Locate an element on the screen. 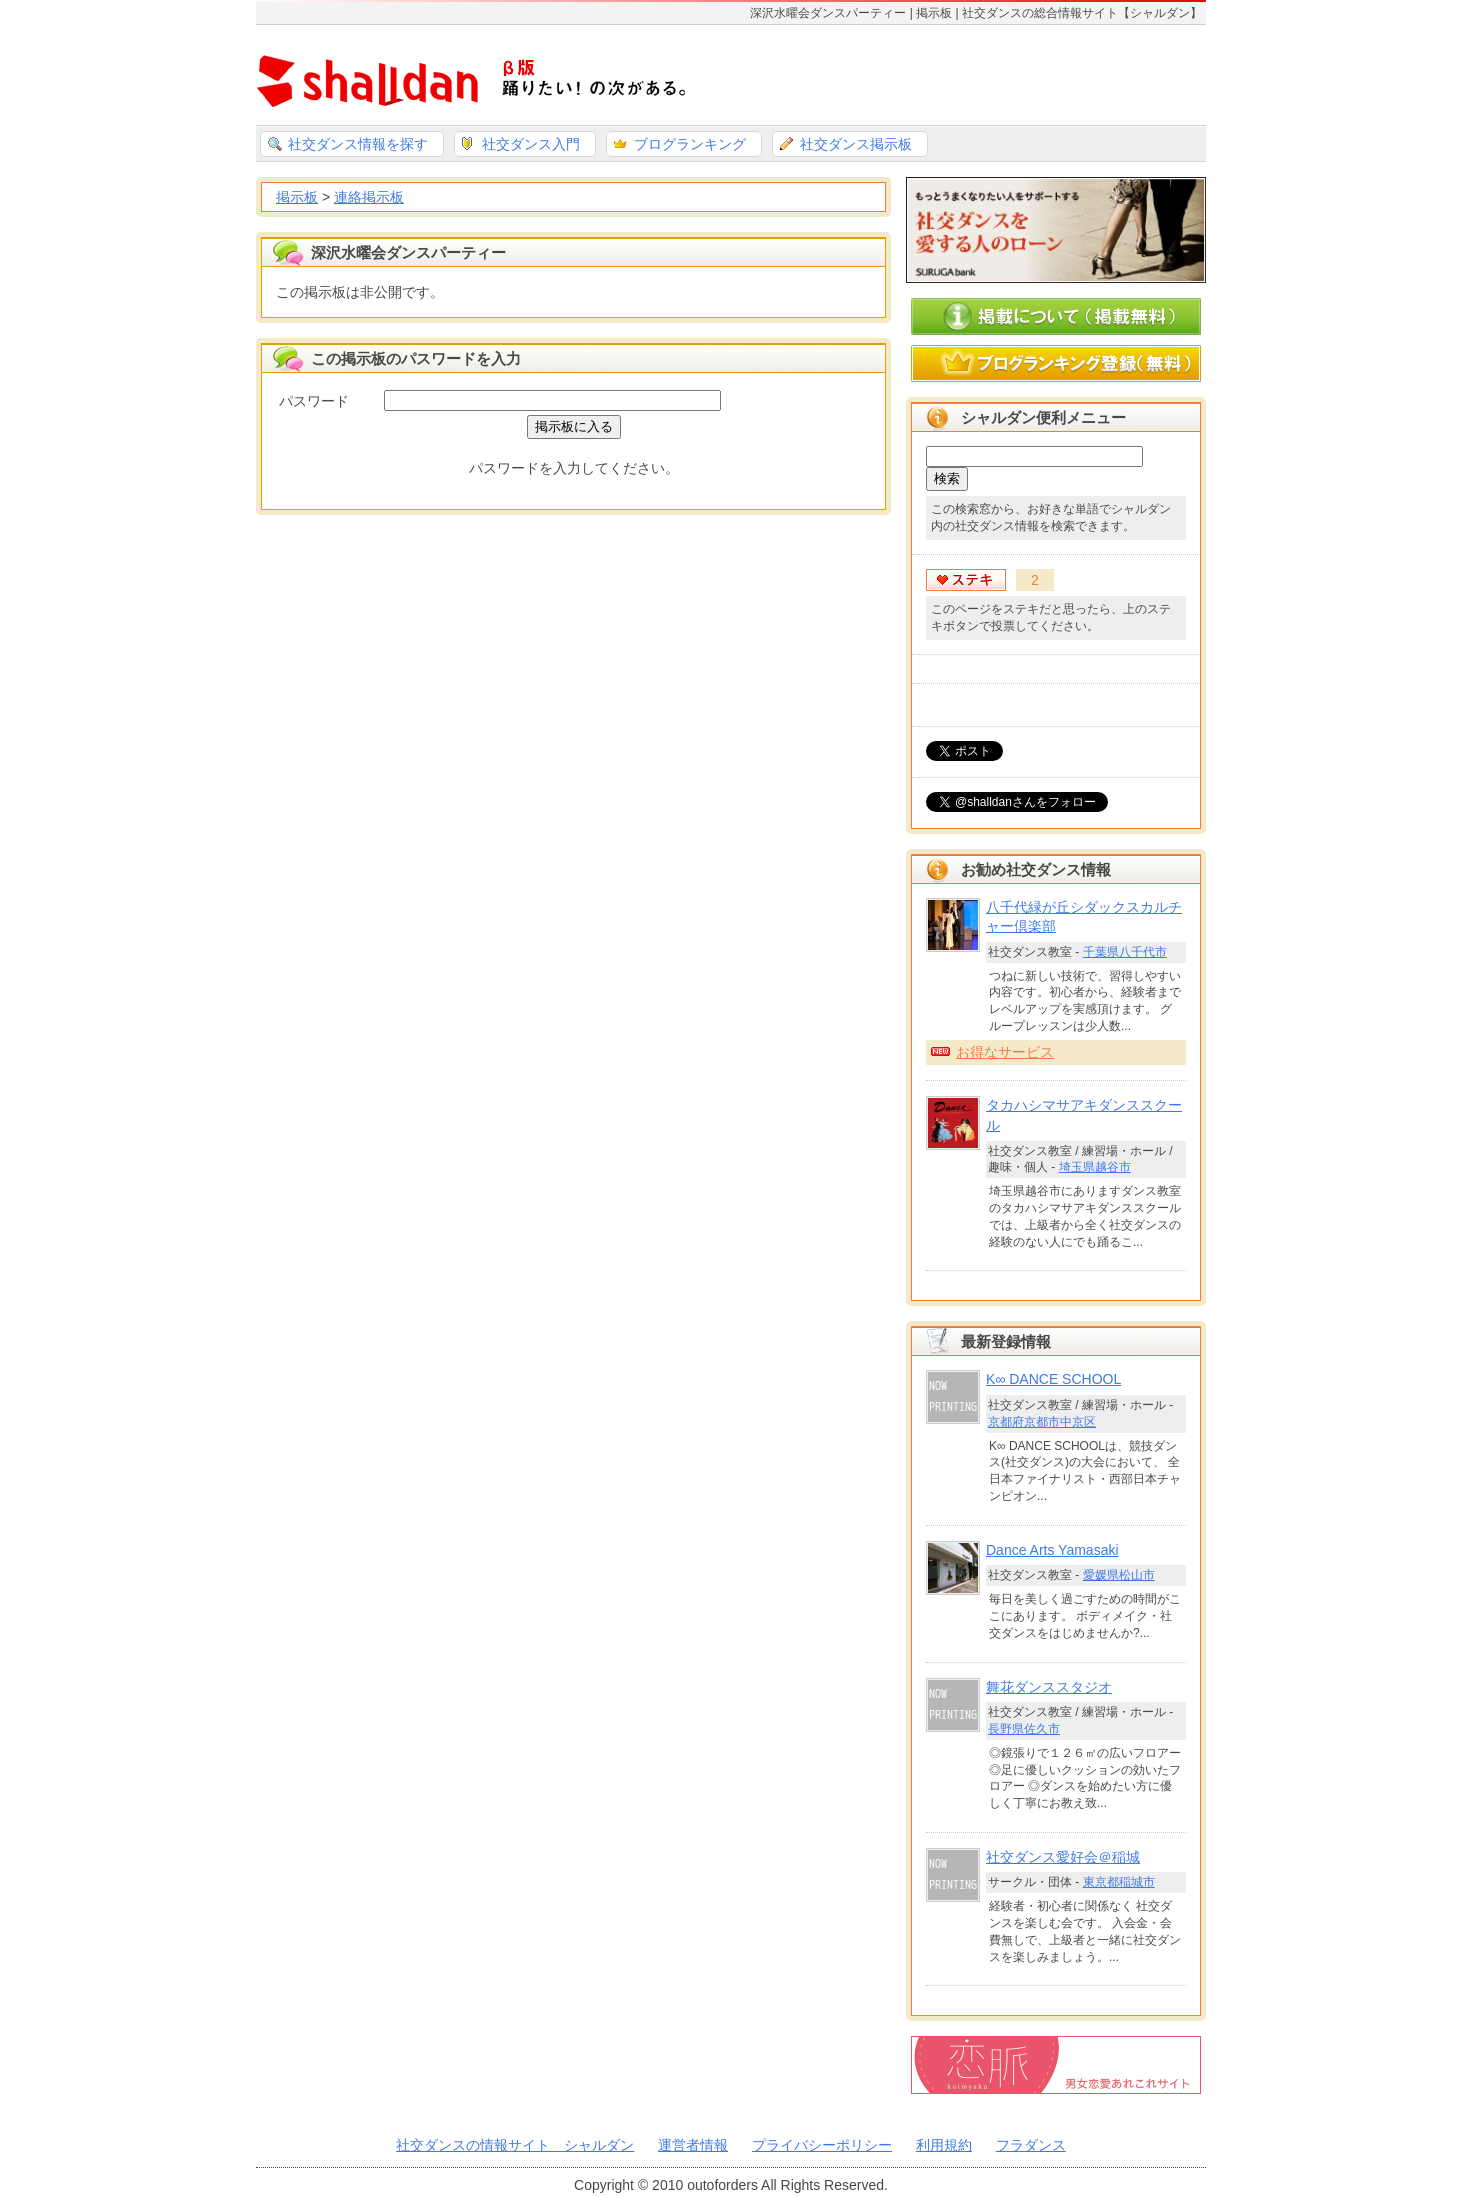  京都府京都市中京区 is located at coordinates (1042, 1422).